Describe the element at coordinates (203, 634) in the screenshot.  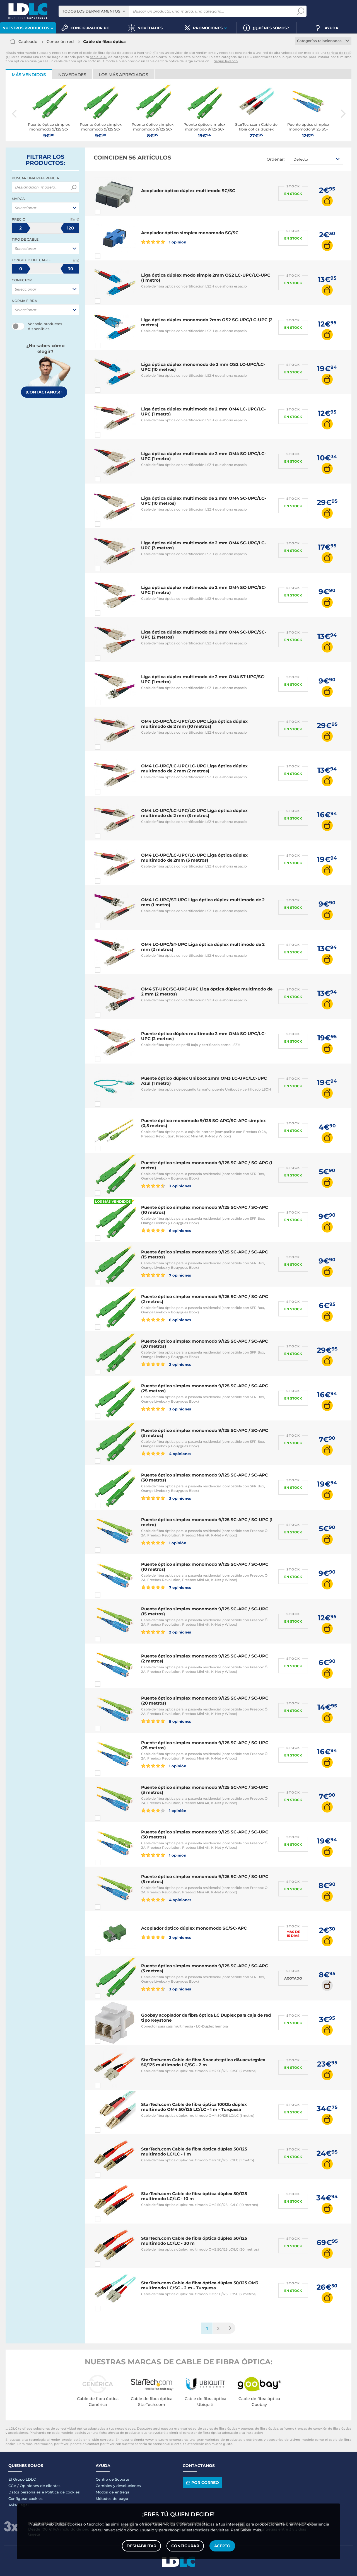
I see `Liga óptica dúplex multimodo de 2 mm OM4 SC-UPC/SC-UPC (2 metros)` at that location.